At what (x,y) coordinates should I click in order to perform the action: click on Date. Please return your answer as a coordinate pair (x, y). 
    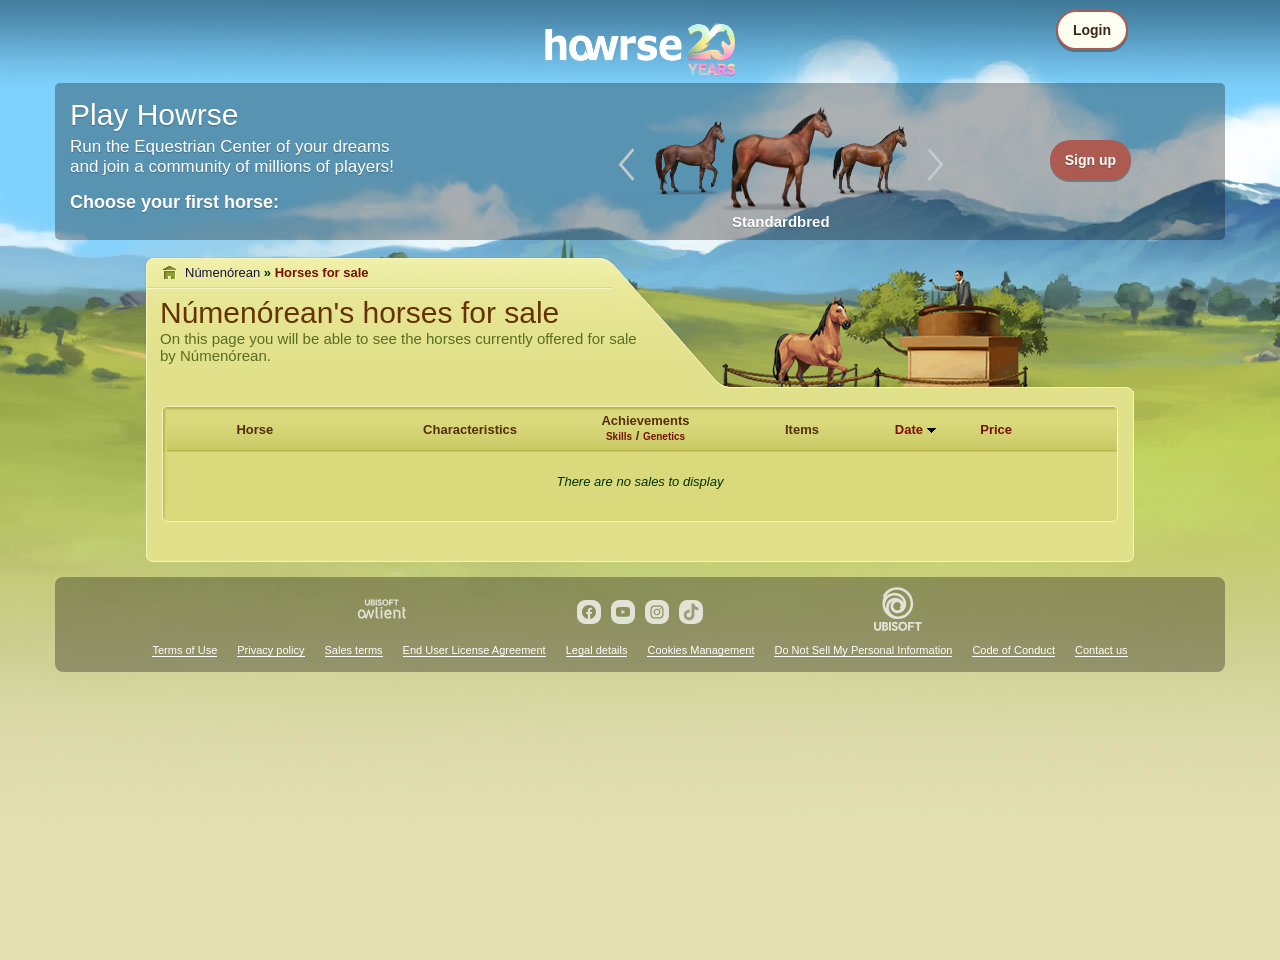
    Looking at the image, I should click on (909, 429).